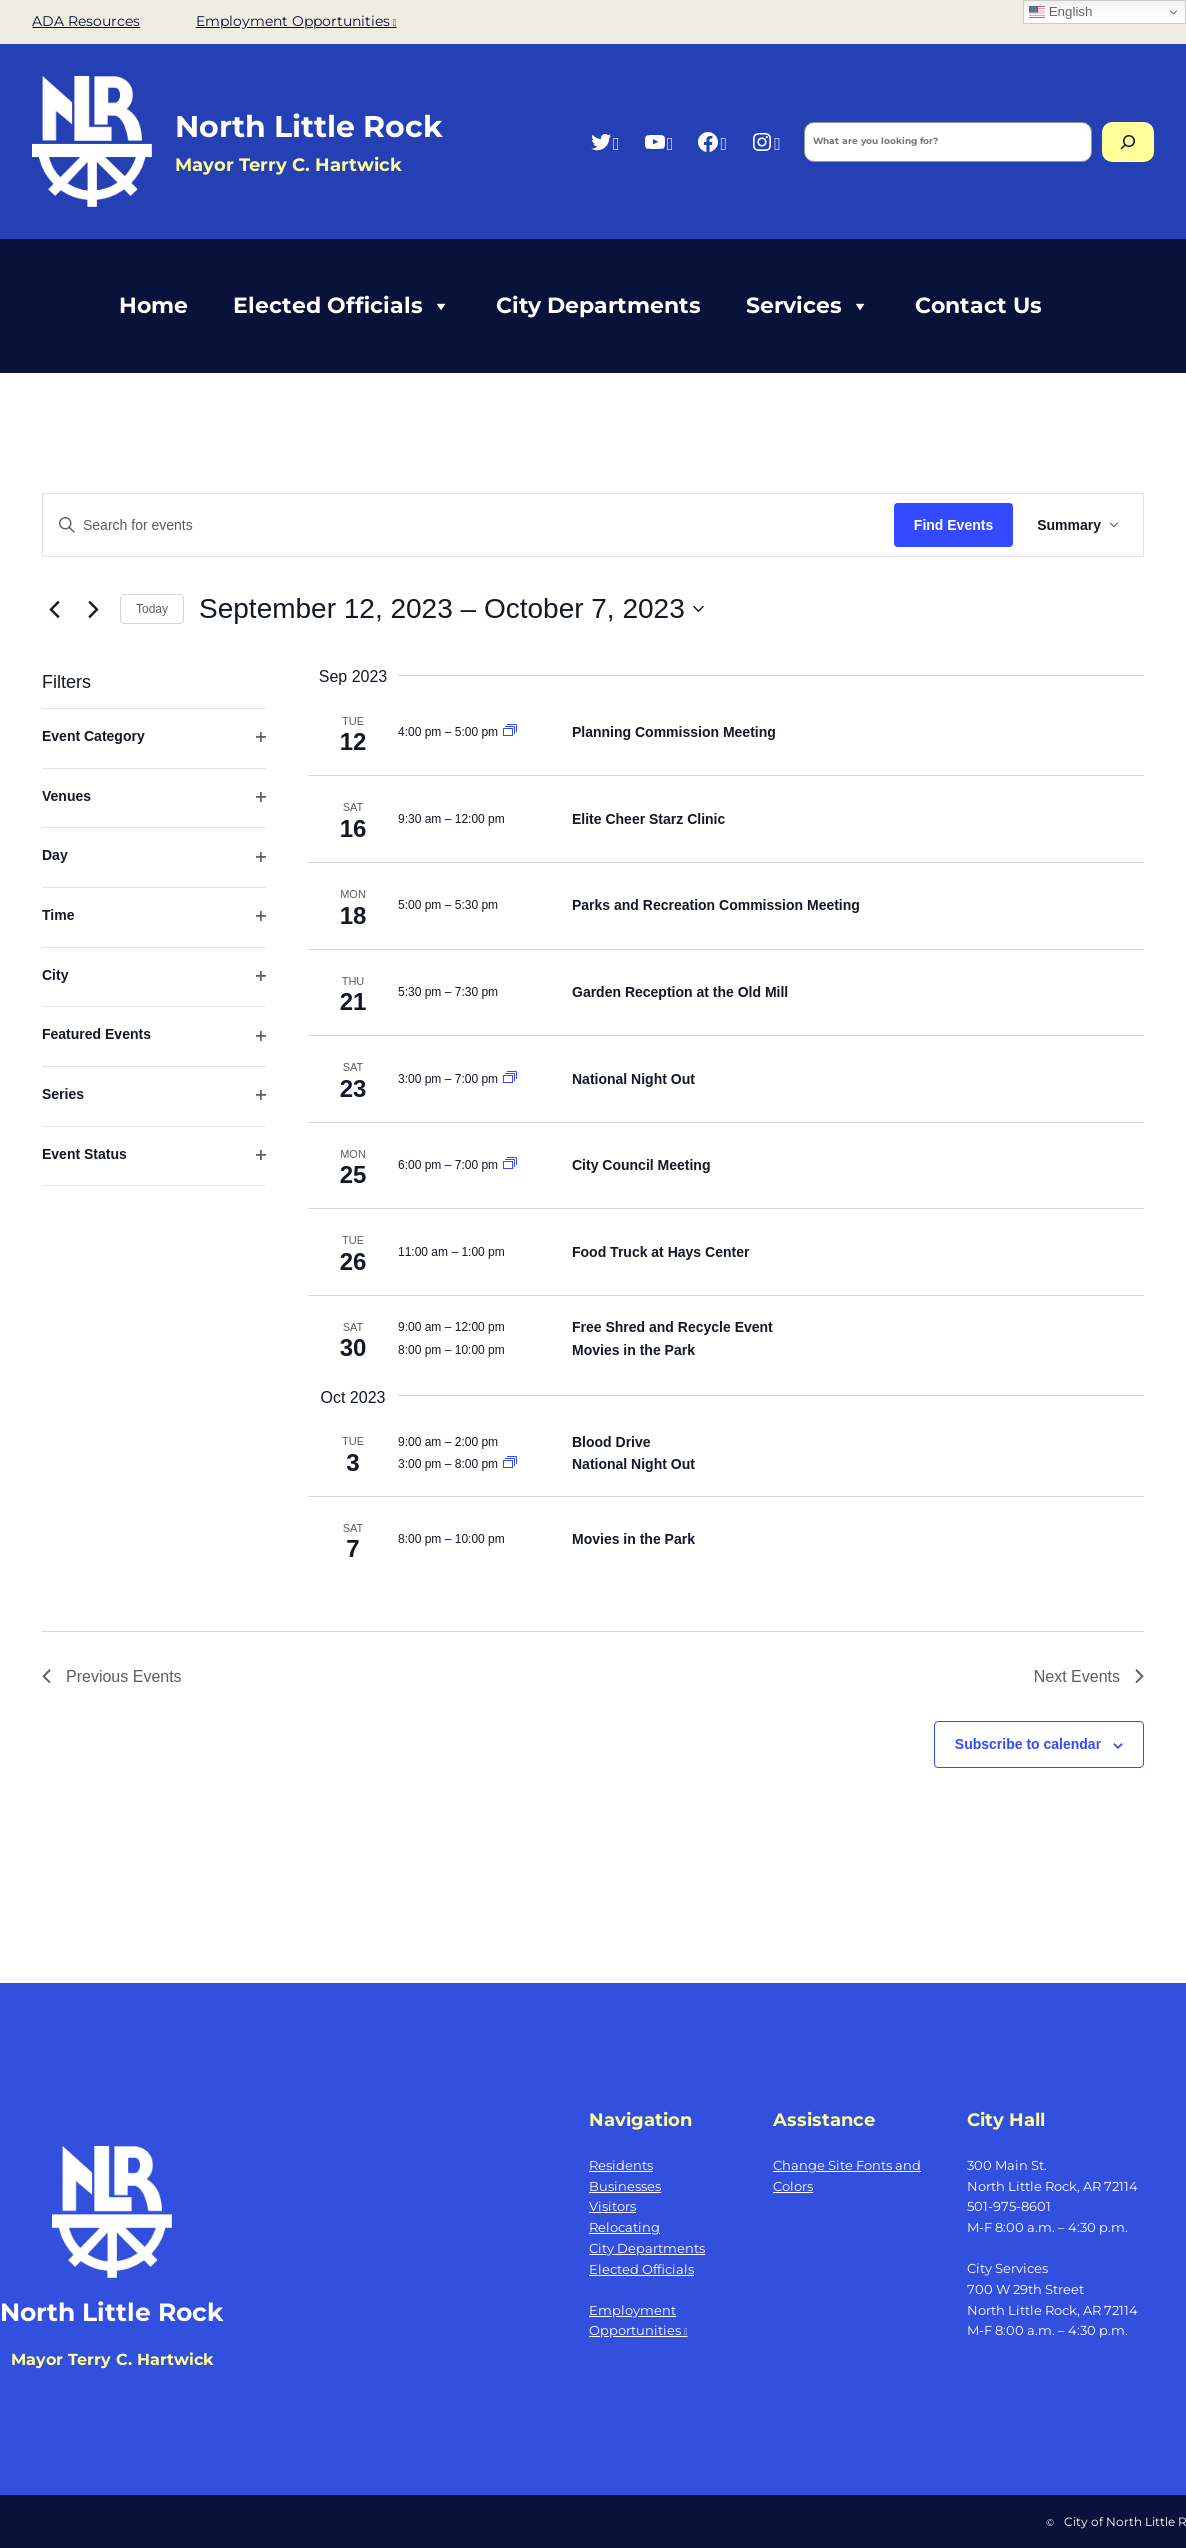 The width and height of the screenshot is (1186, 2548). Describe the element at coordinates (612, 2206) in the screenshot. I see `Visitors` at that location.